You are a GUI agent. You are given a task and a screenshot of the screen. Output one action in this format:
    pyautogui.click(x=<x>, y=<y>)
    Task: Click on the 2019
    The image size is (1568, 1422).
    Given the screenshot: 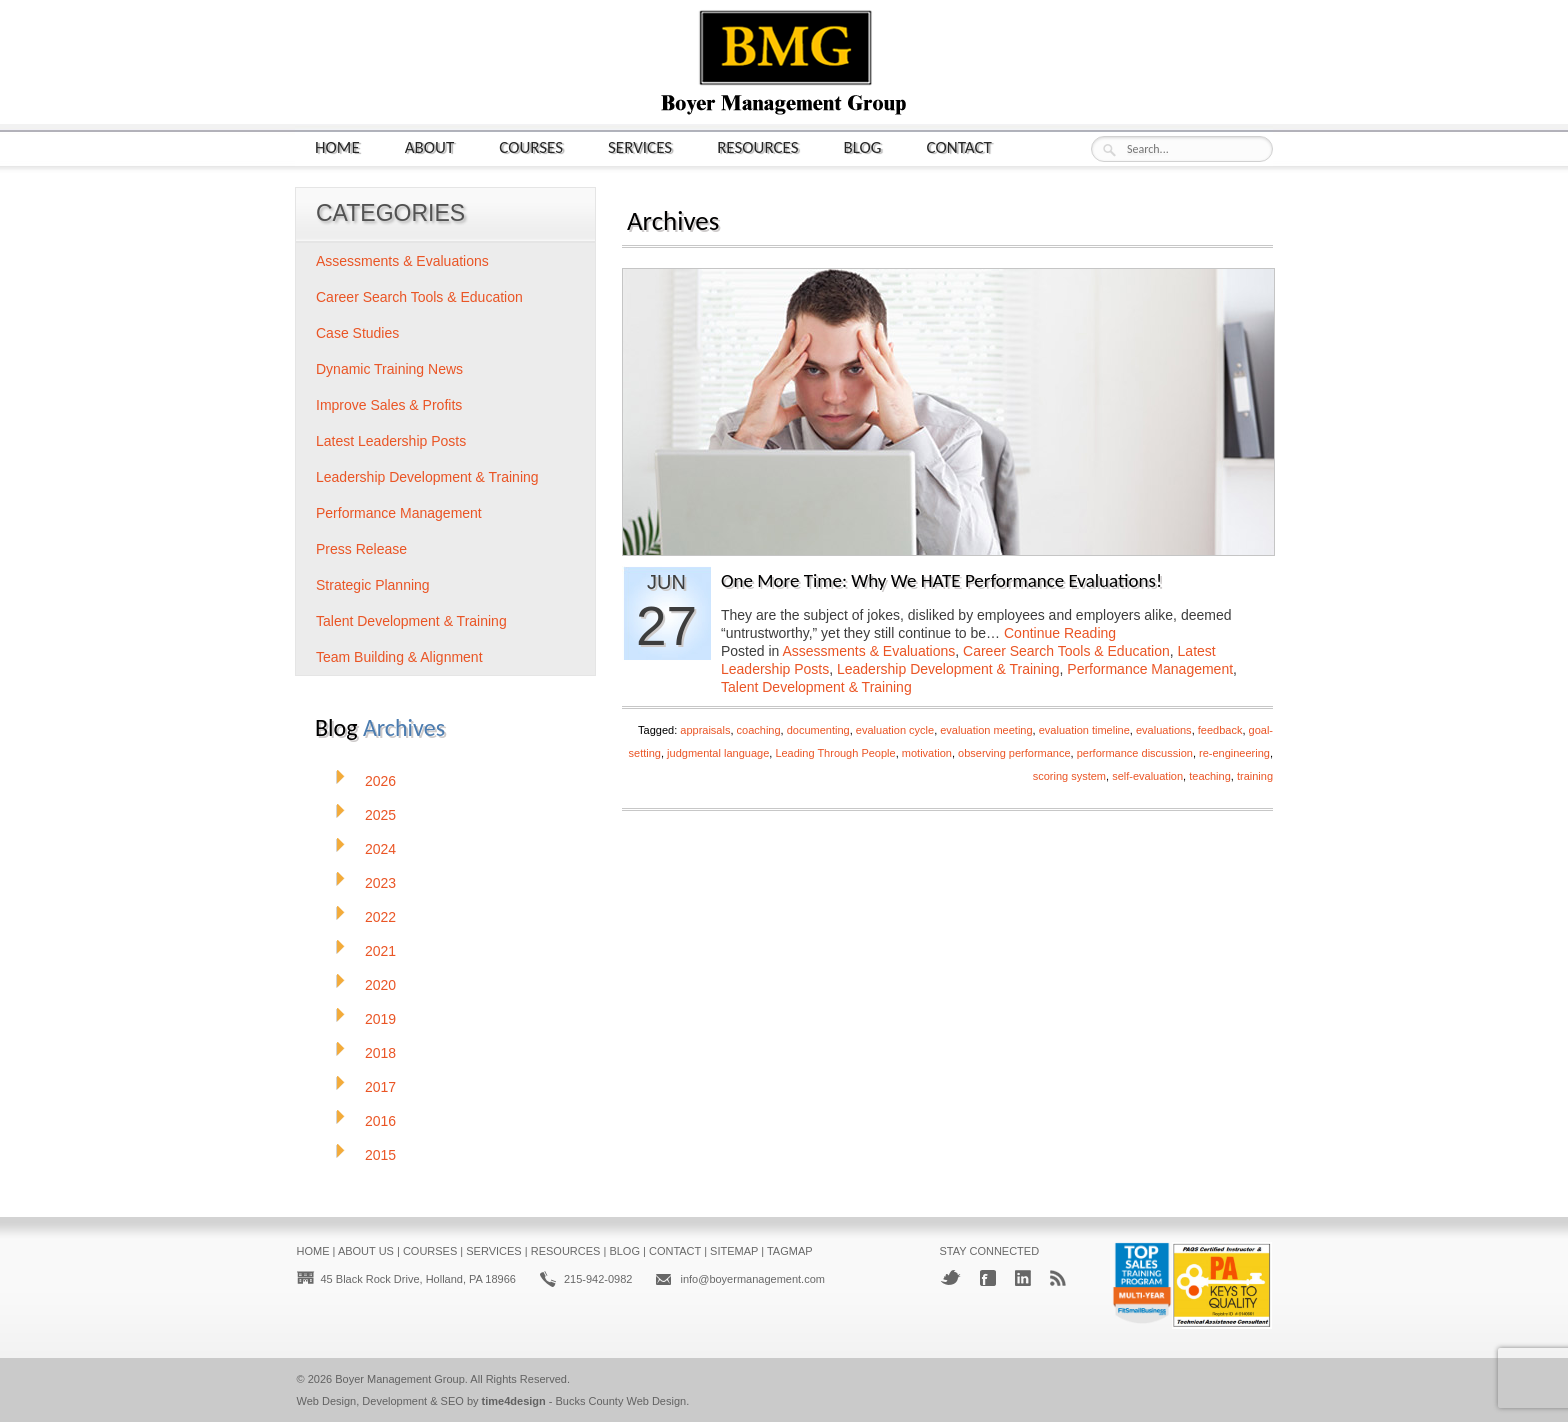 What is the action you would take?
    pyautogui.click(x=380, y=1019)
    